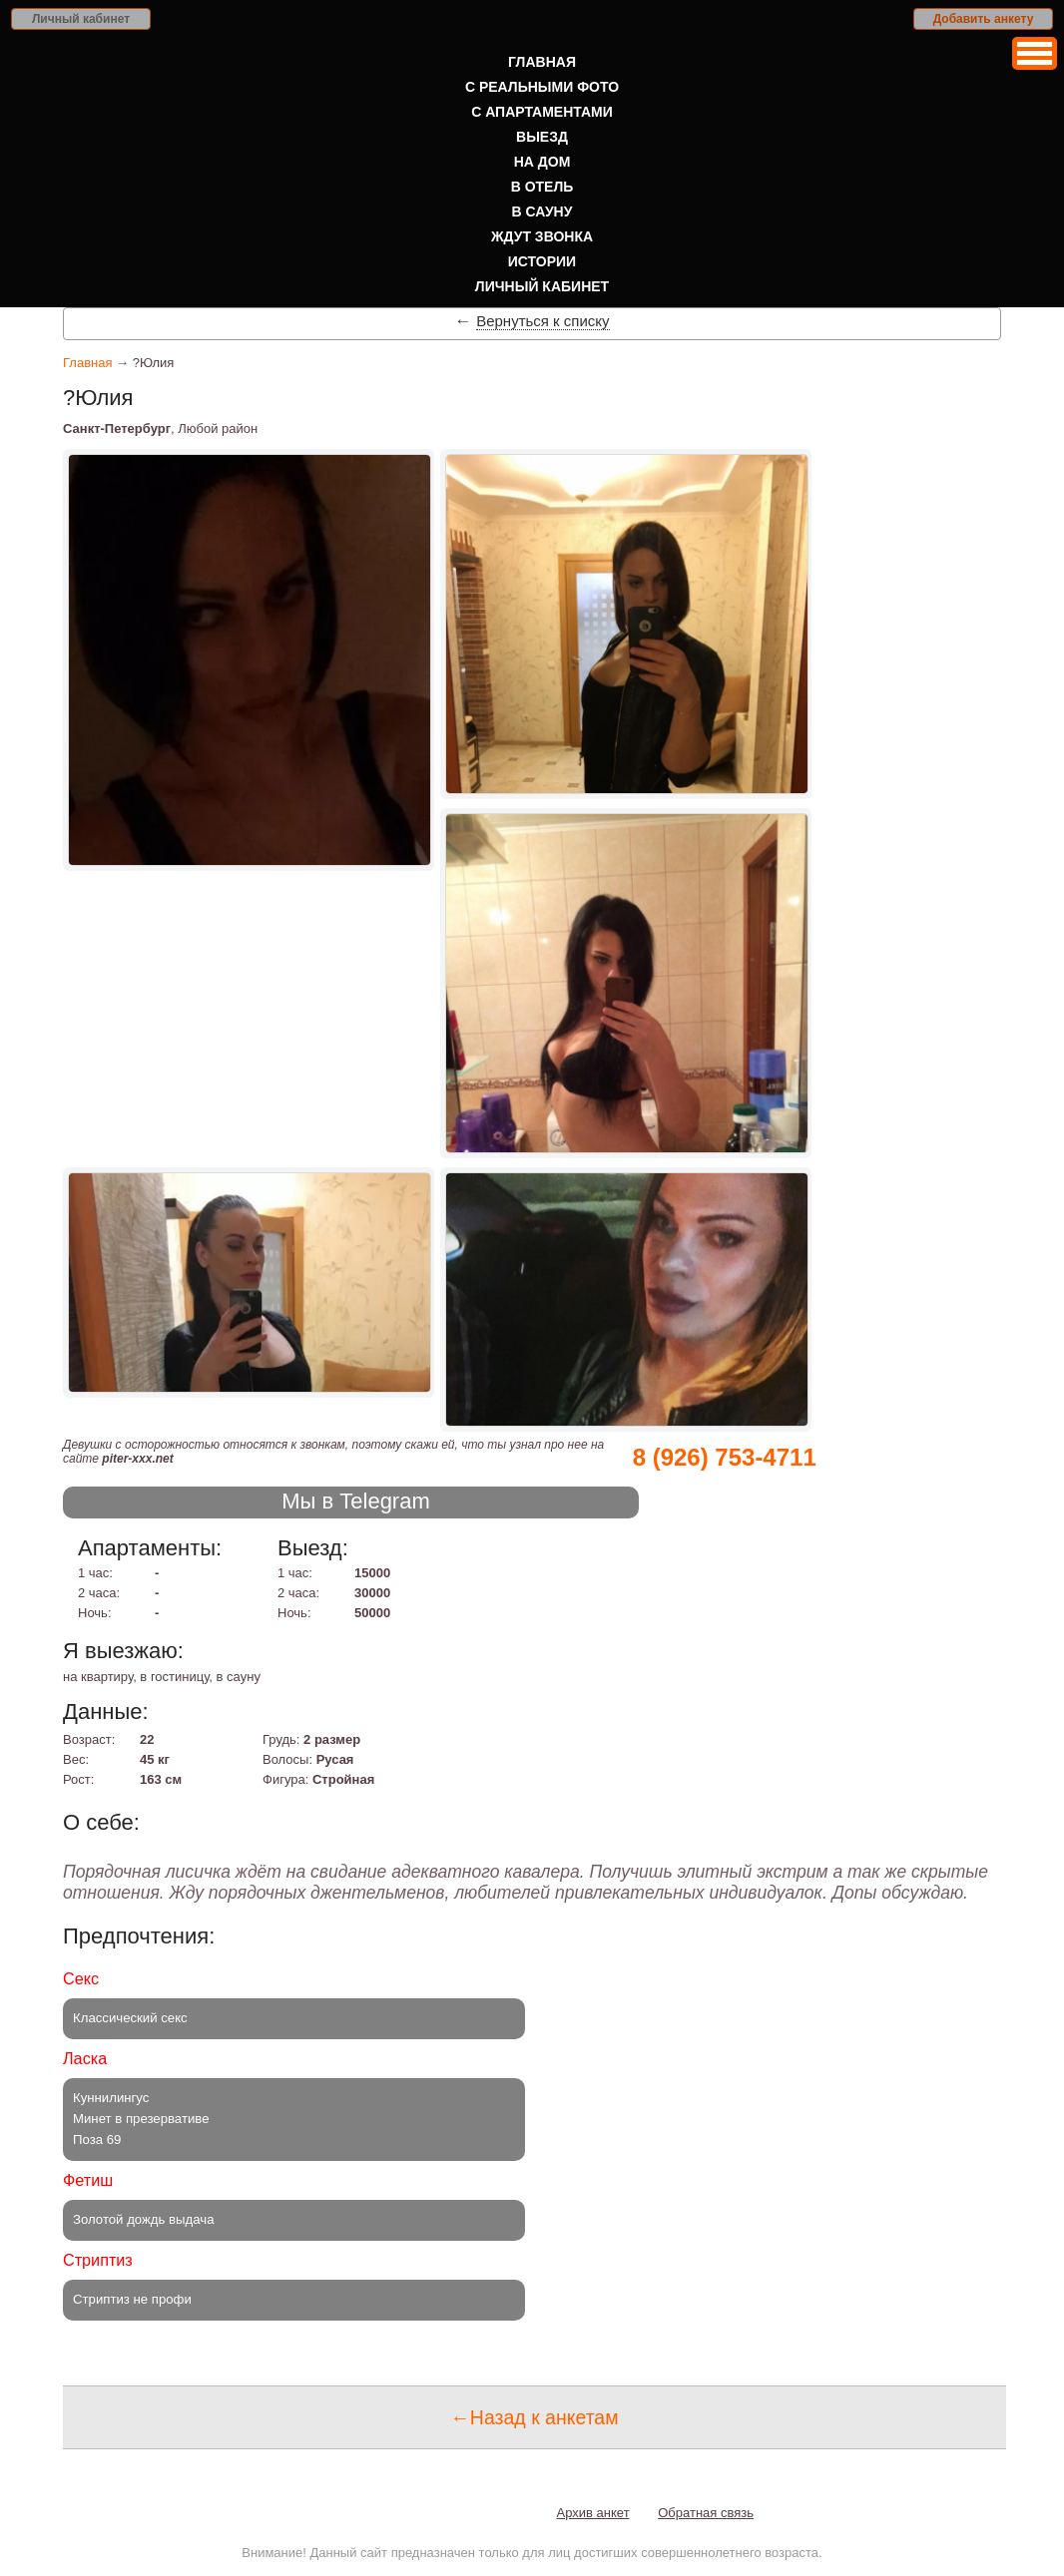 This screenshot has width=1064, height=2576. What do you see at coordinates (542, 187) in the screenshot?
I see `В отель` at bounding box center [542, 187].